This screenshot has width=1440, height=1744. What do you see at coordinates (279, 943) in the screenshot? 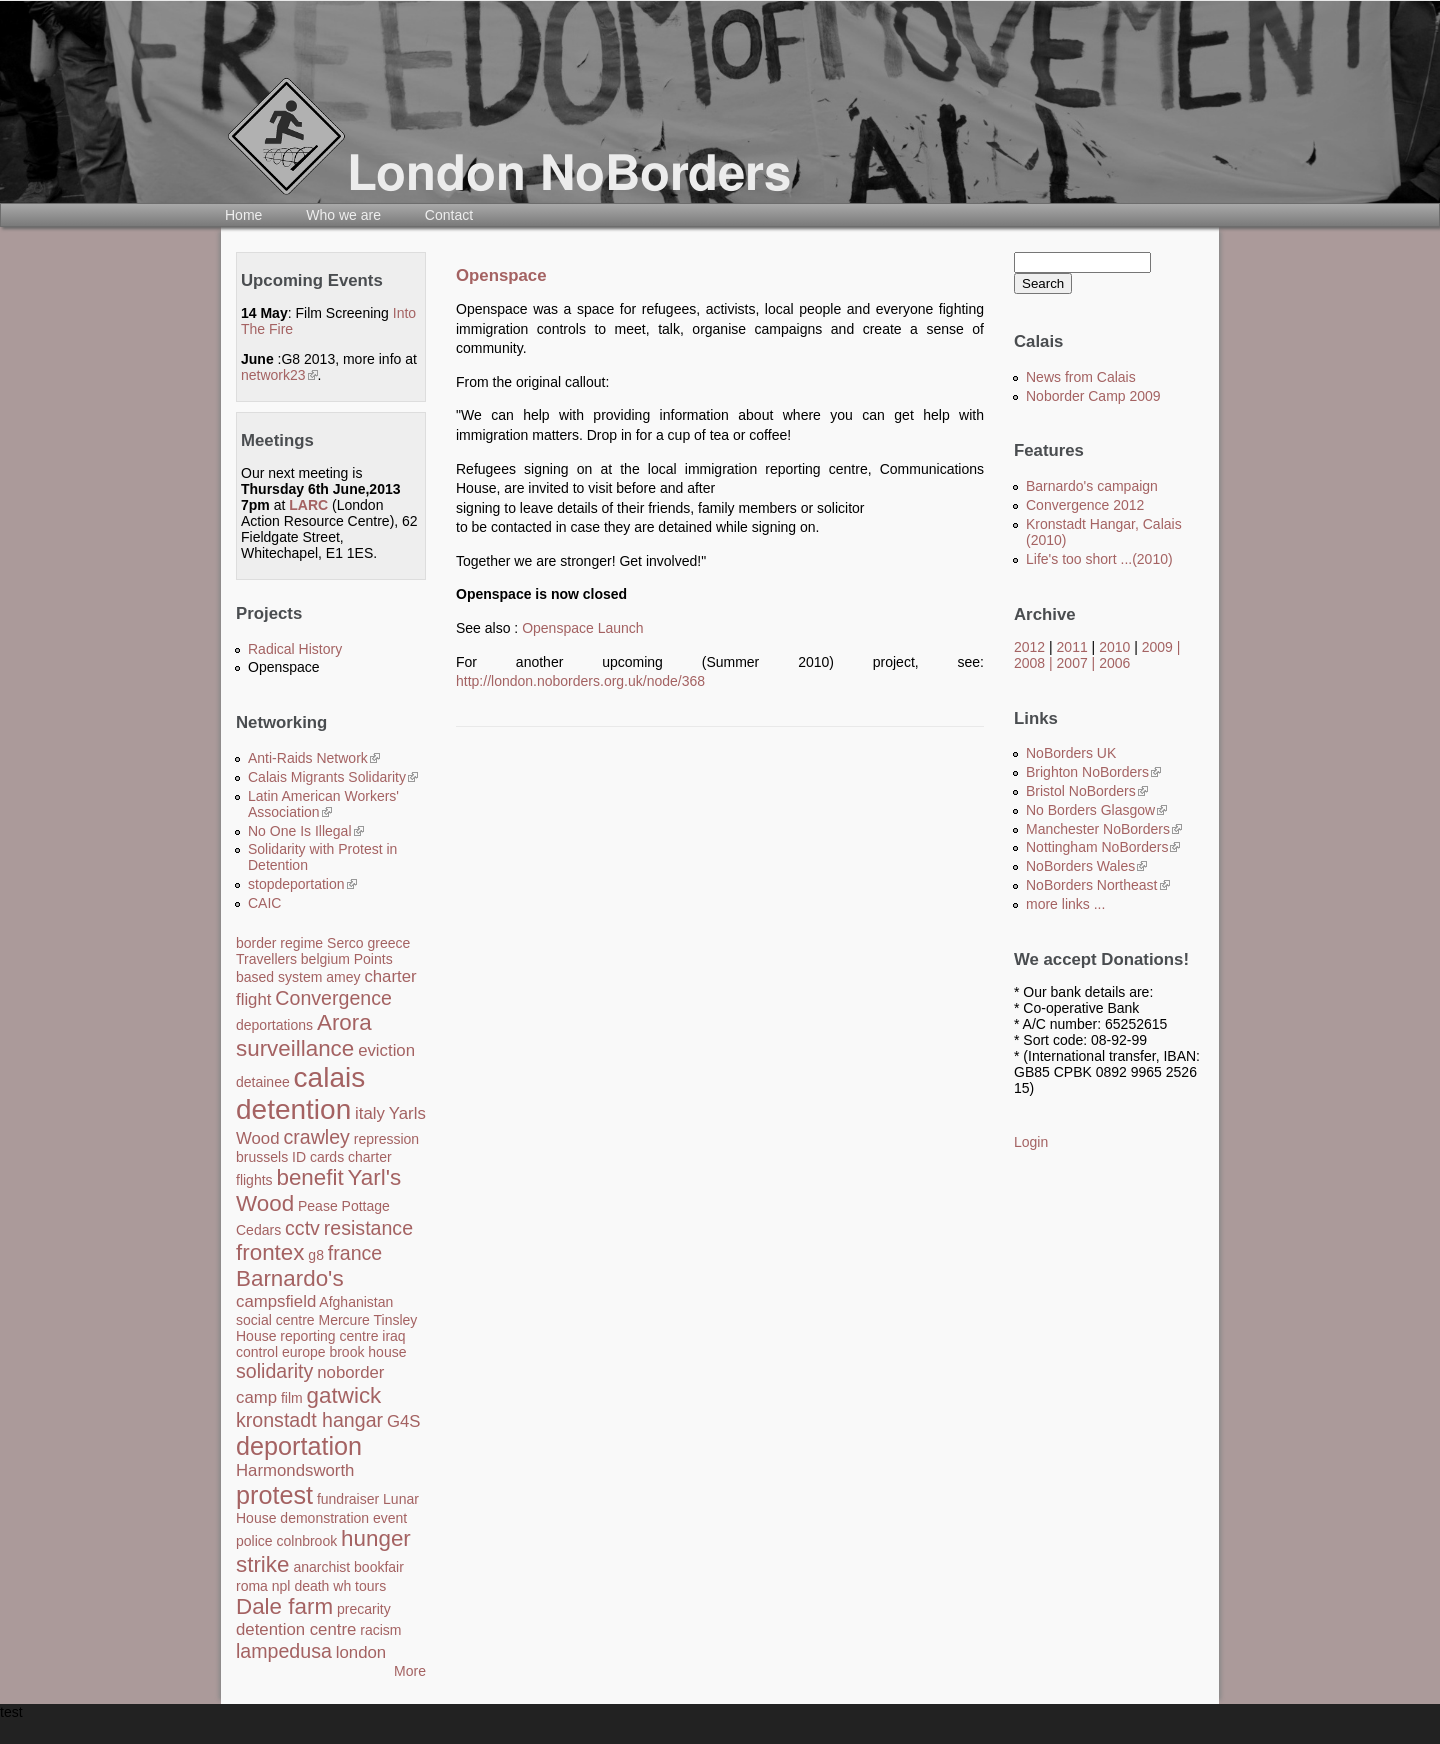
I see `border regime` at bounding box center [279, 943].